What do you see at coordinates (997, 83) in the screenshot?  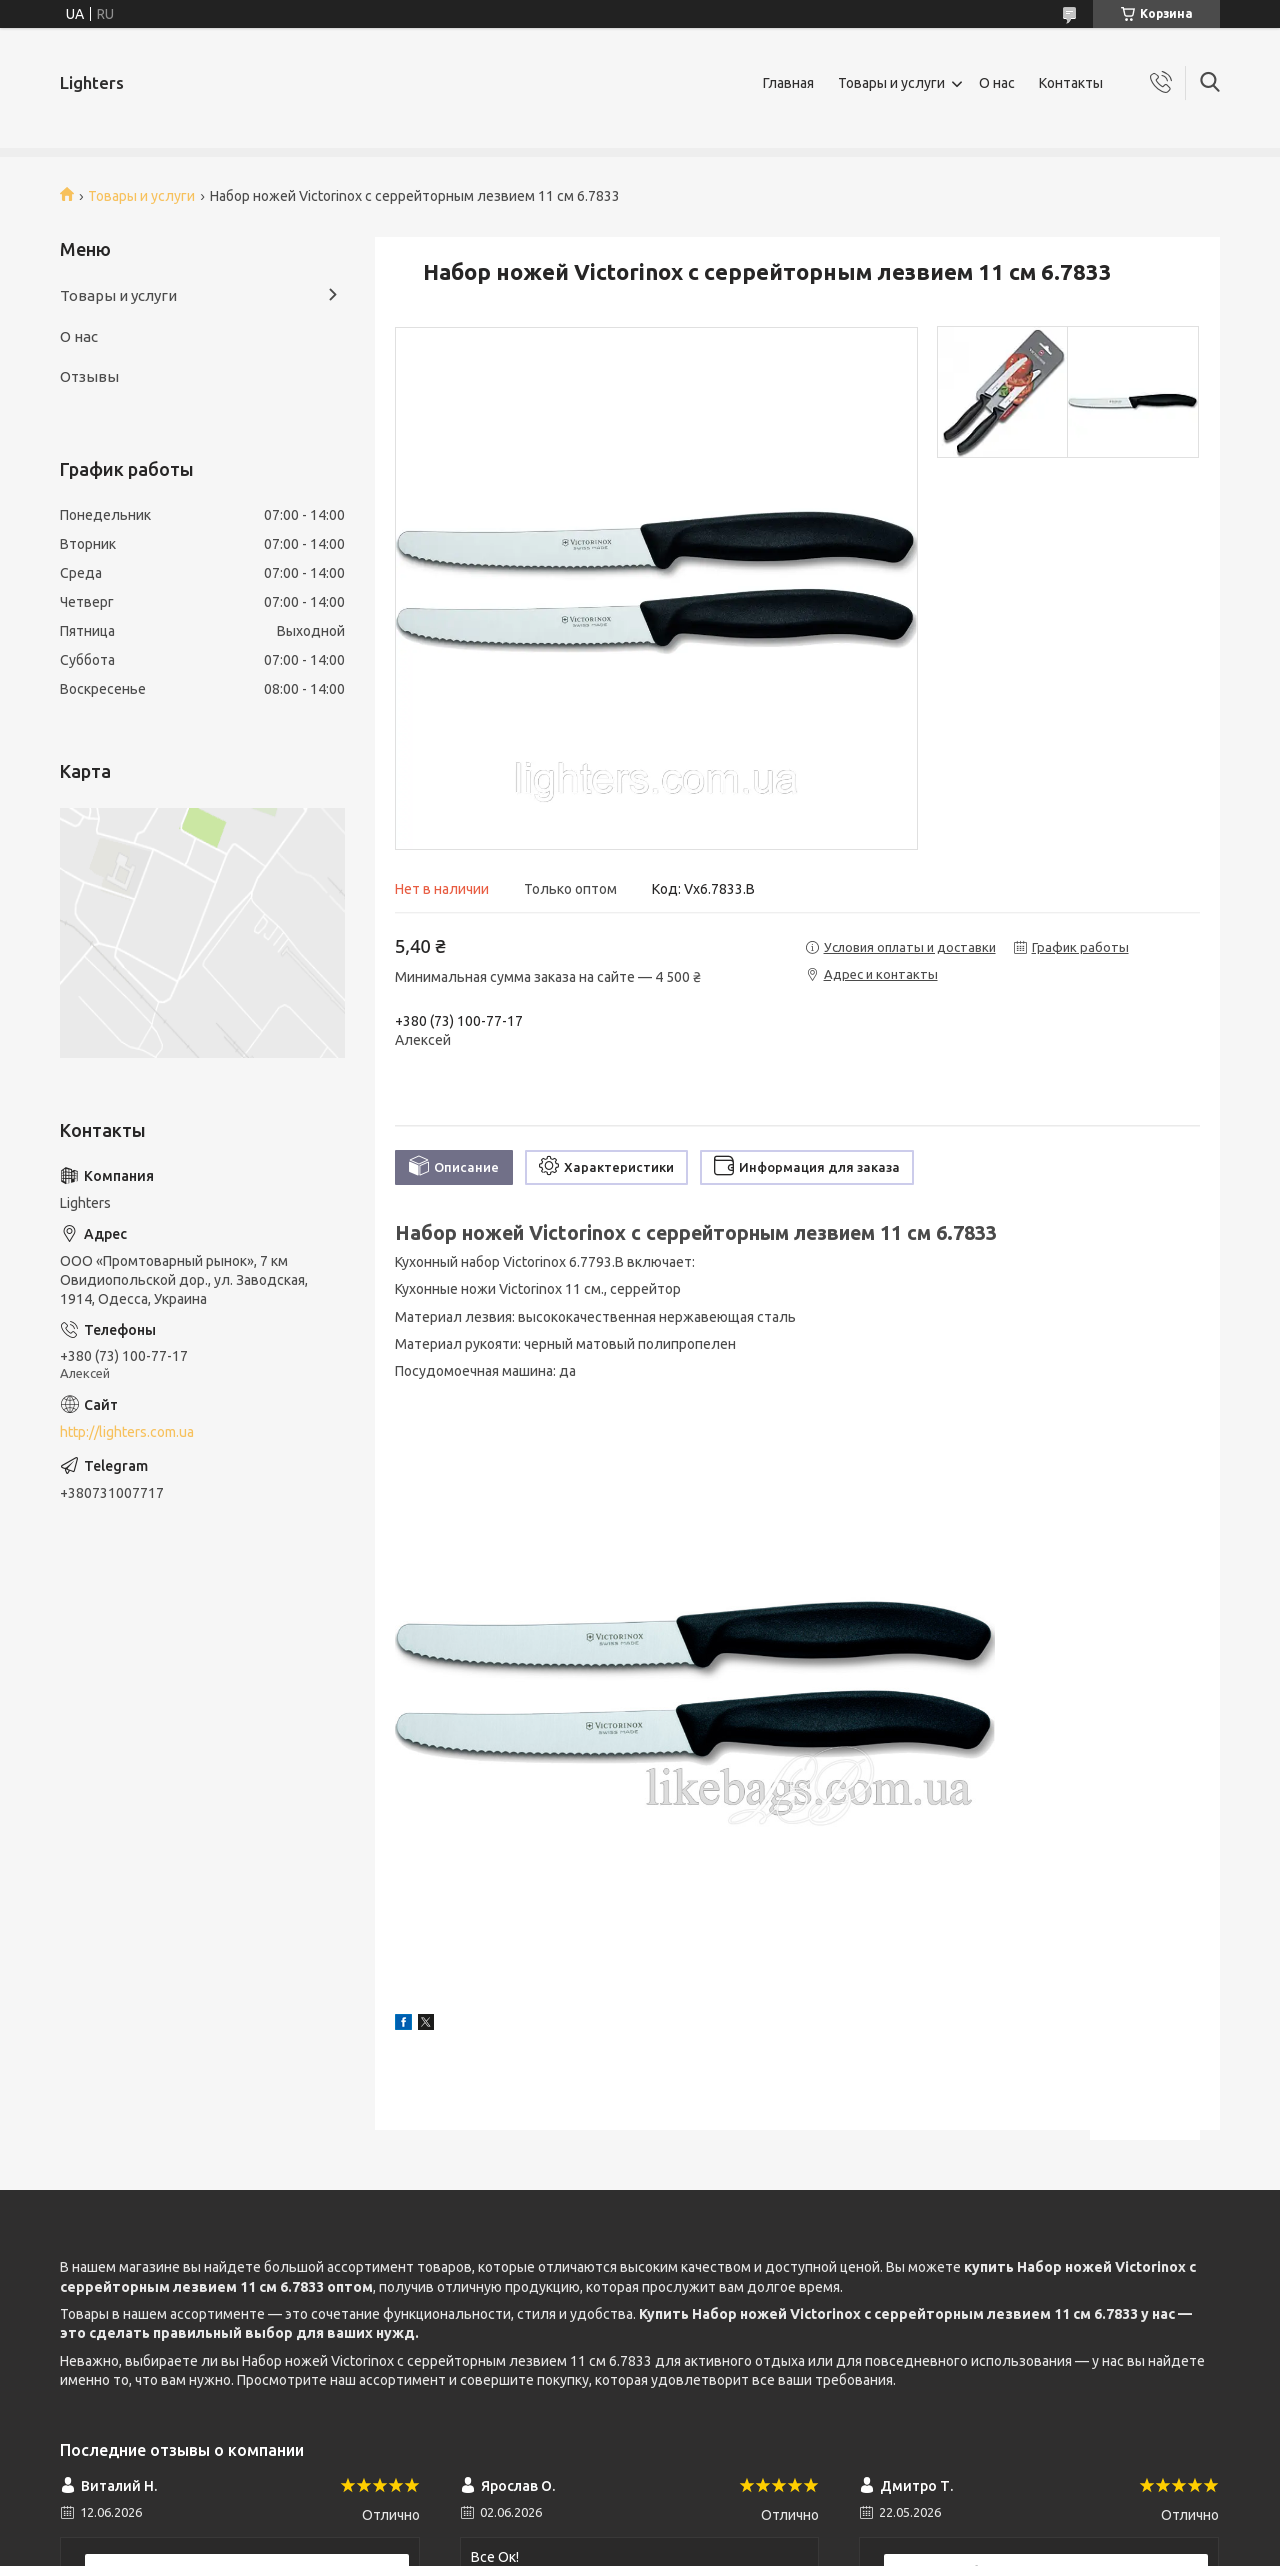 I see `О нас` at bounding box center [997, 83].